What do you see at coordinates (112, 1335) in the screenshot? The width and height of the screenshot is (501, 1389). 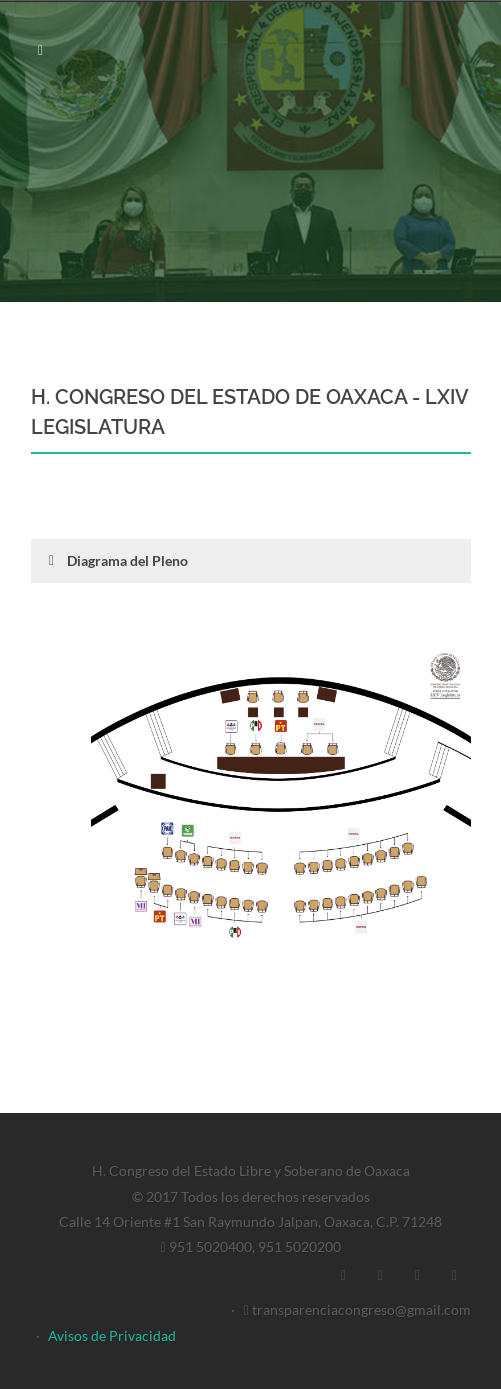 I see `Avisos de Privacidad` at bounding box center [112, 1335].